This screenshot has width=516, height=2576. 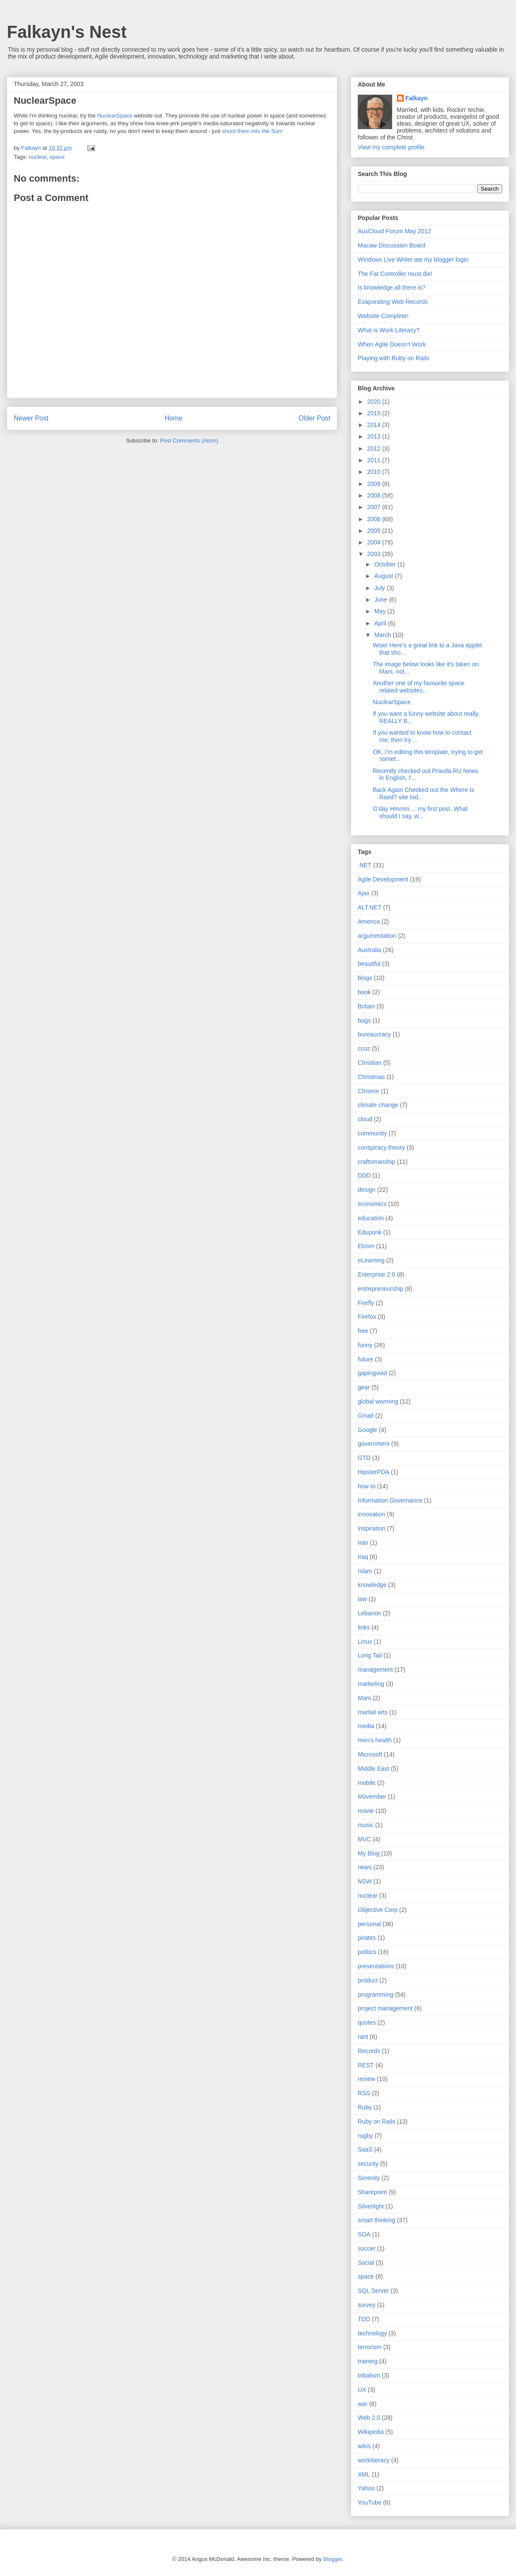 I want to click on October, so click(x=385, y=564).